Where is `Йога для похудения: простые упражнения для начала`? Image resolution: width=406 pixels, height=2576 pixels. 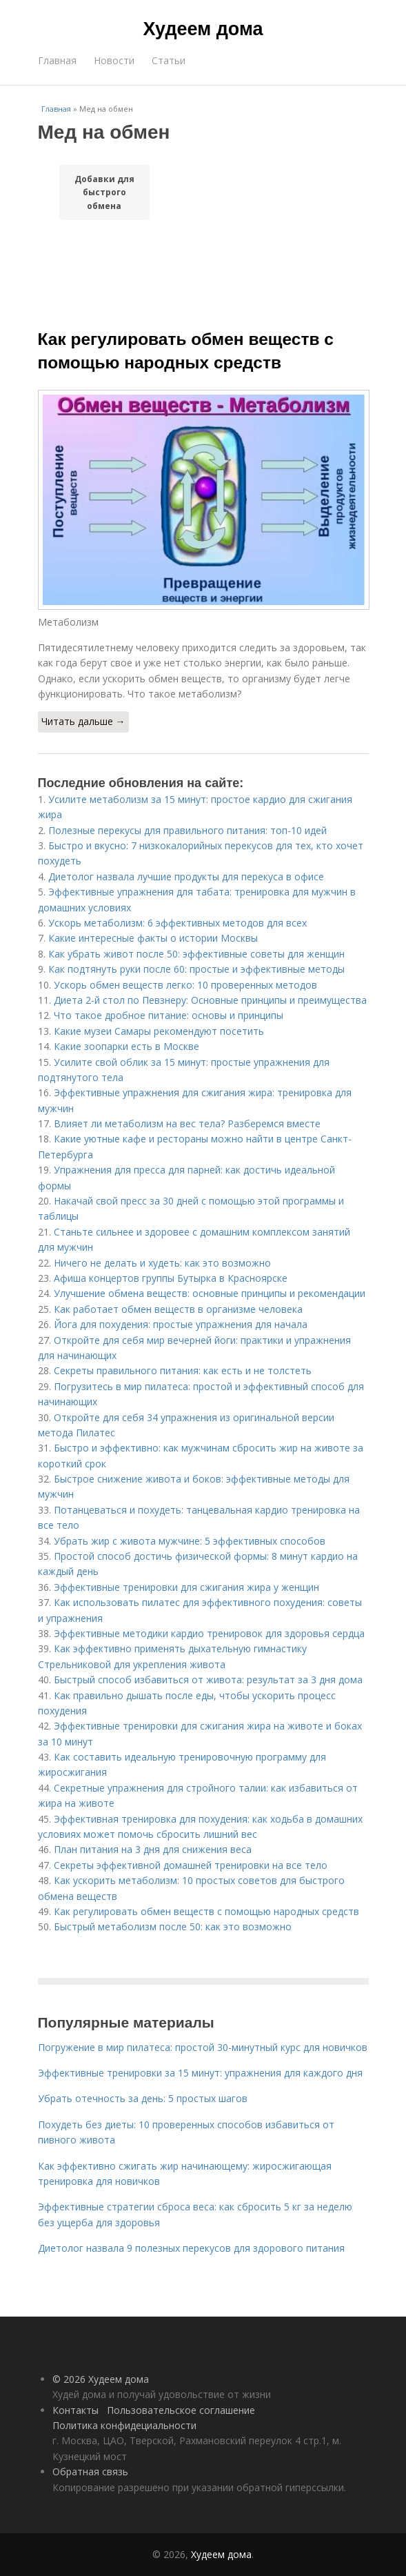
Йога для похудения: простые упражнения для начала is located at coordinates (180, 1324).